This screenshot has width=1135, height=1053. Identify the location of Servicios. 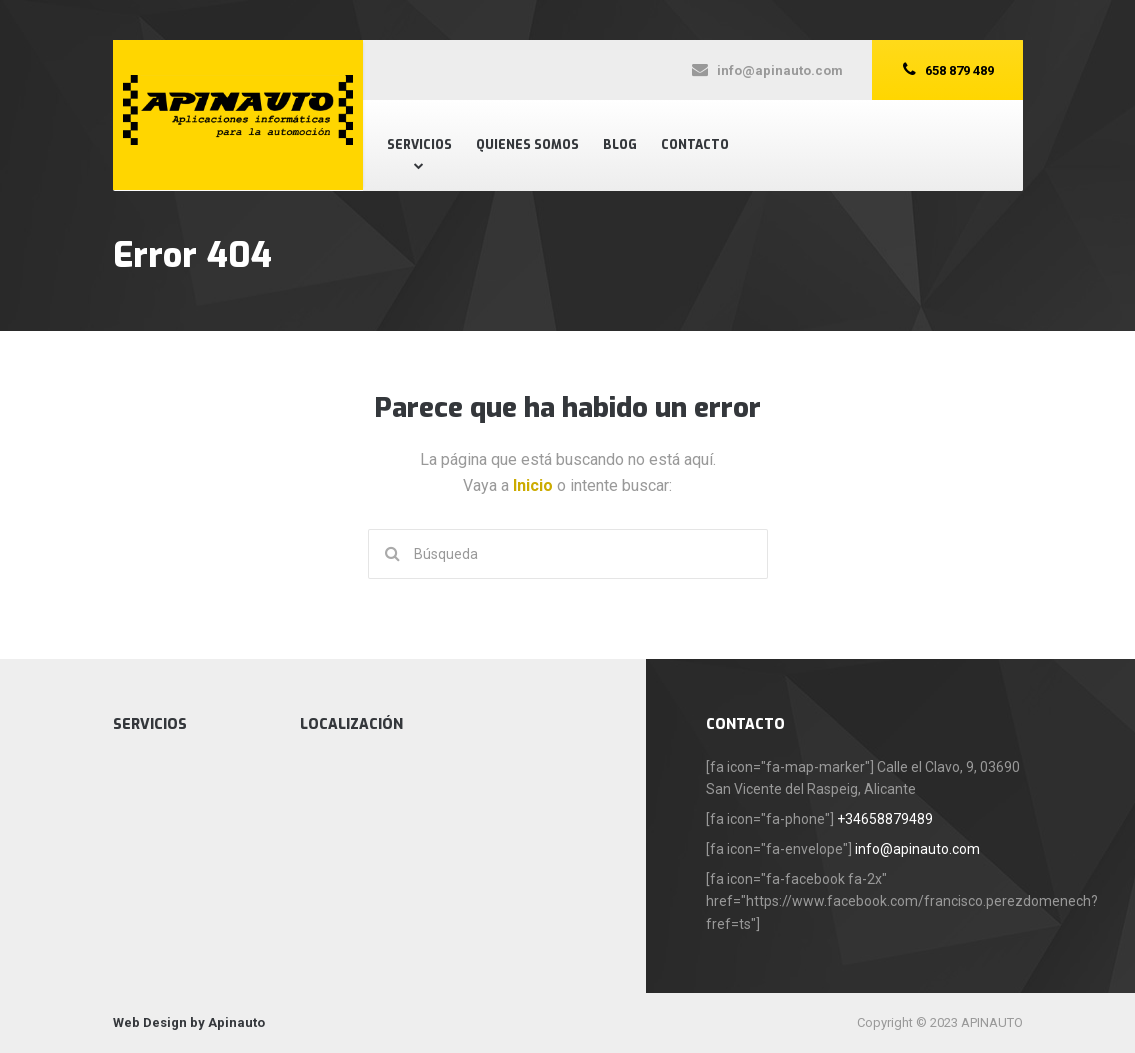
(419, 145).